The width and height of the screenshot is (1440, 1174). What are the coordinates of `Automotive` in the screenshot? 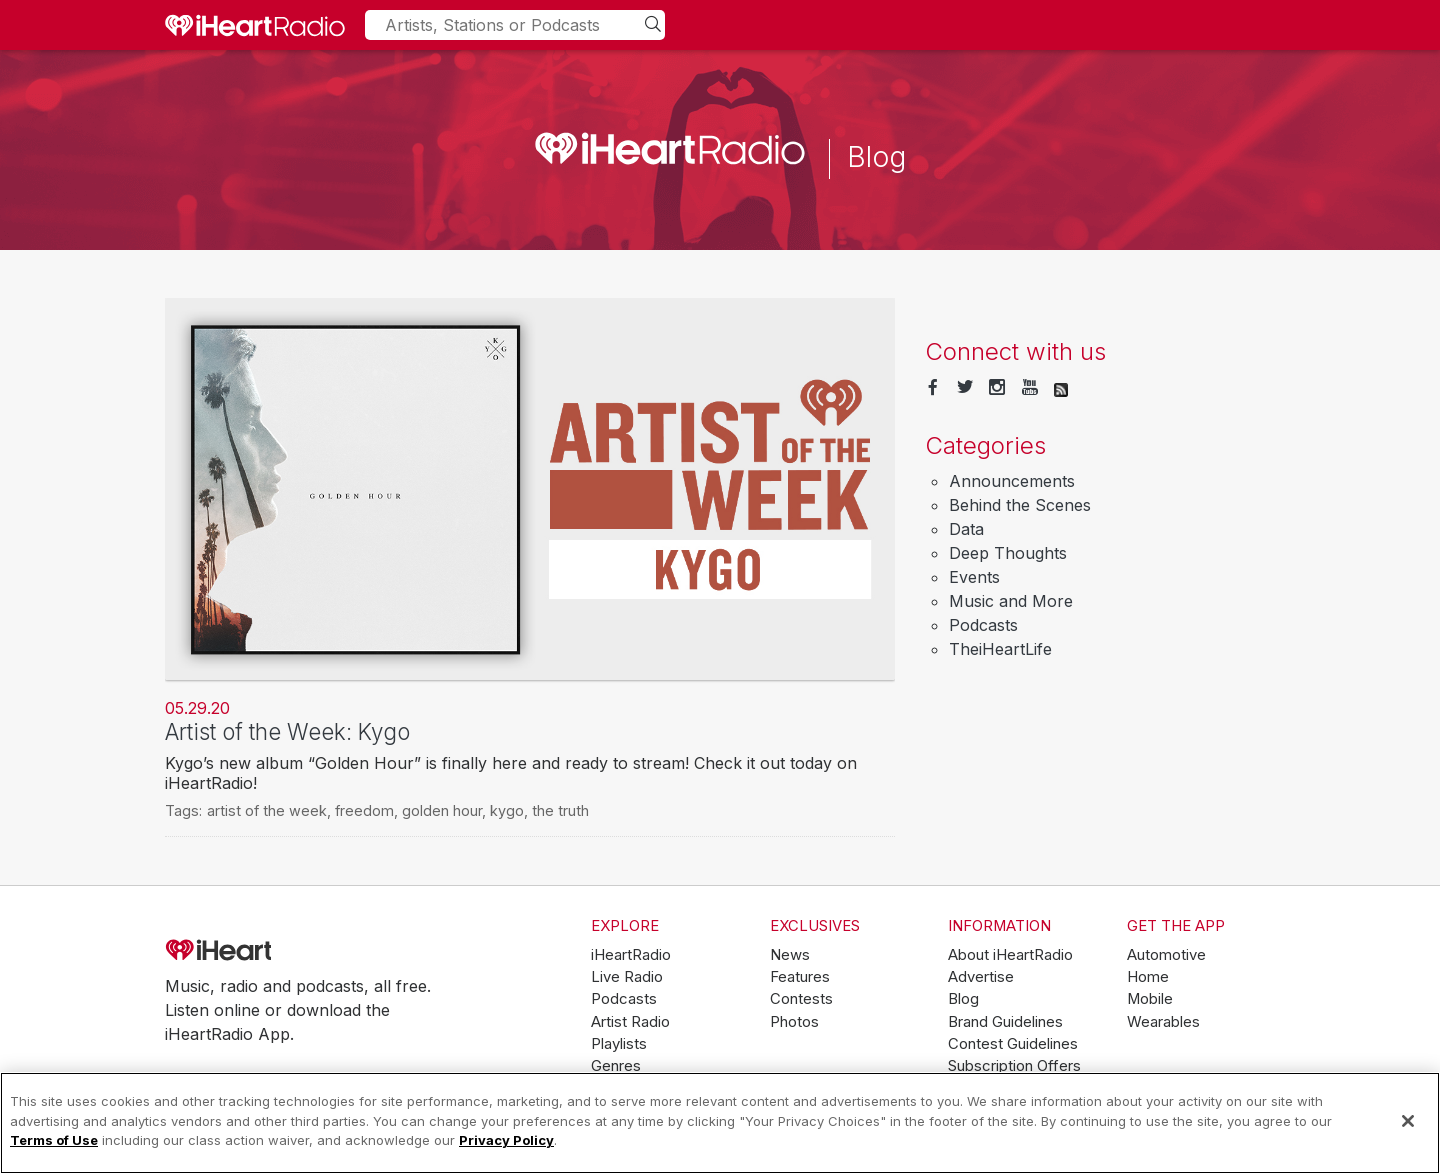 It's located at (1166, 955).